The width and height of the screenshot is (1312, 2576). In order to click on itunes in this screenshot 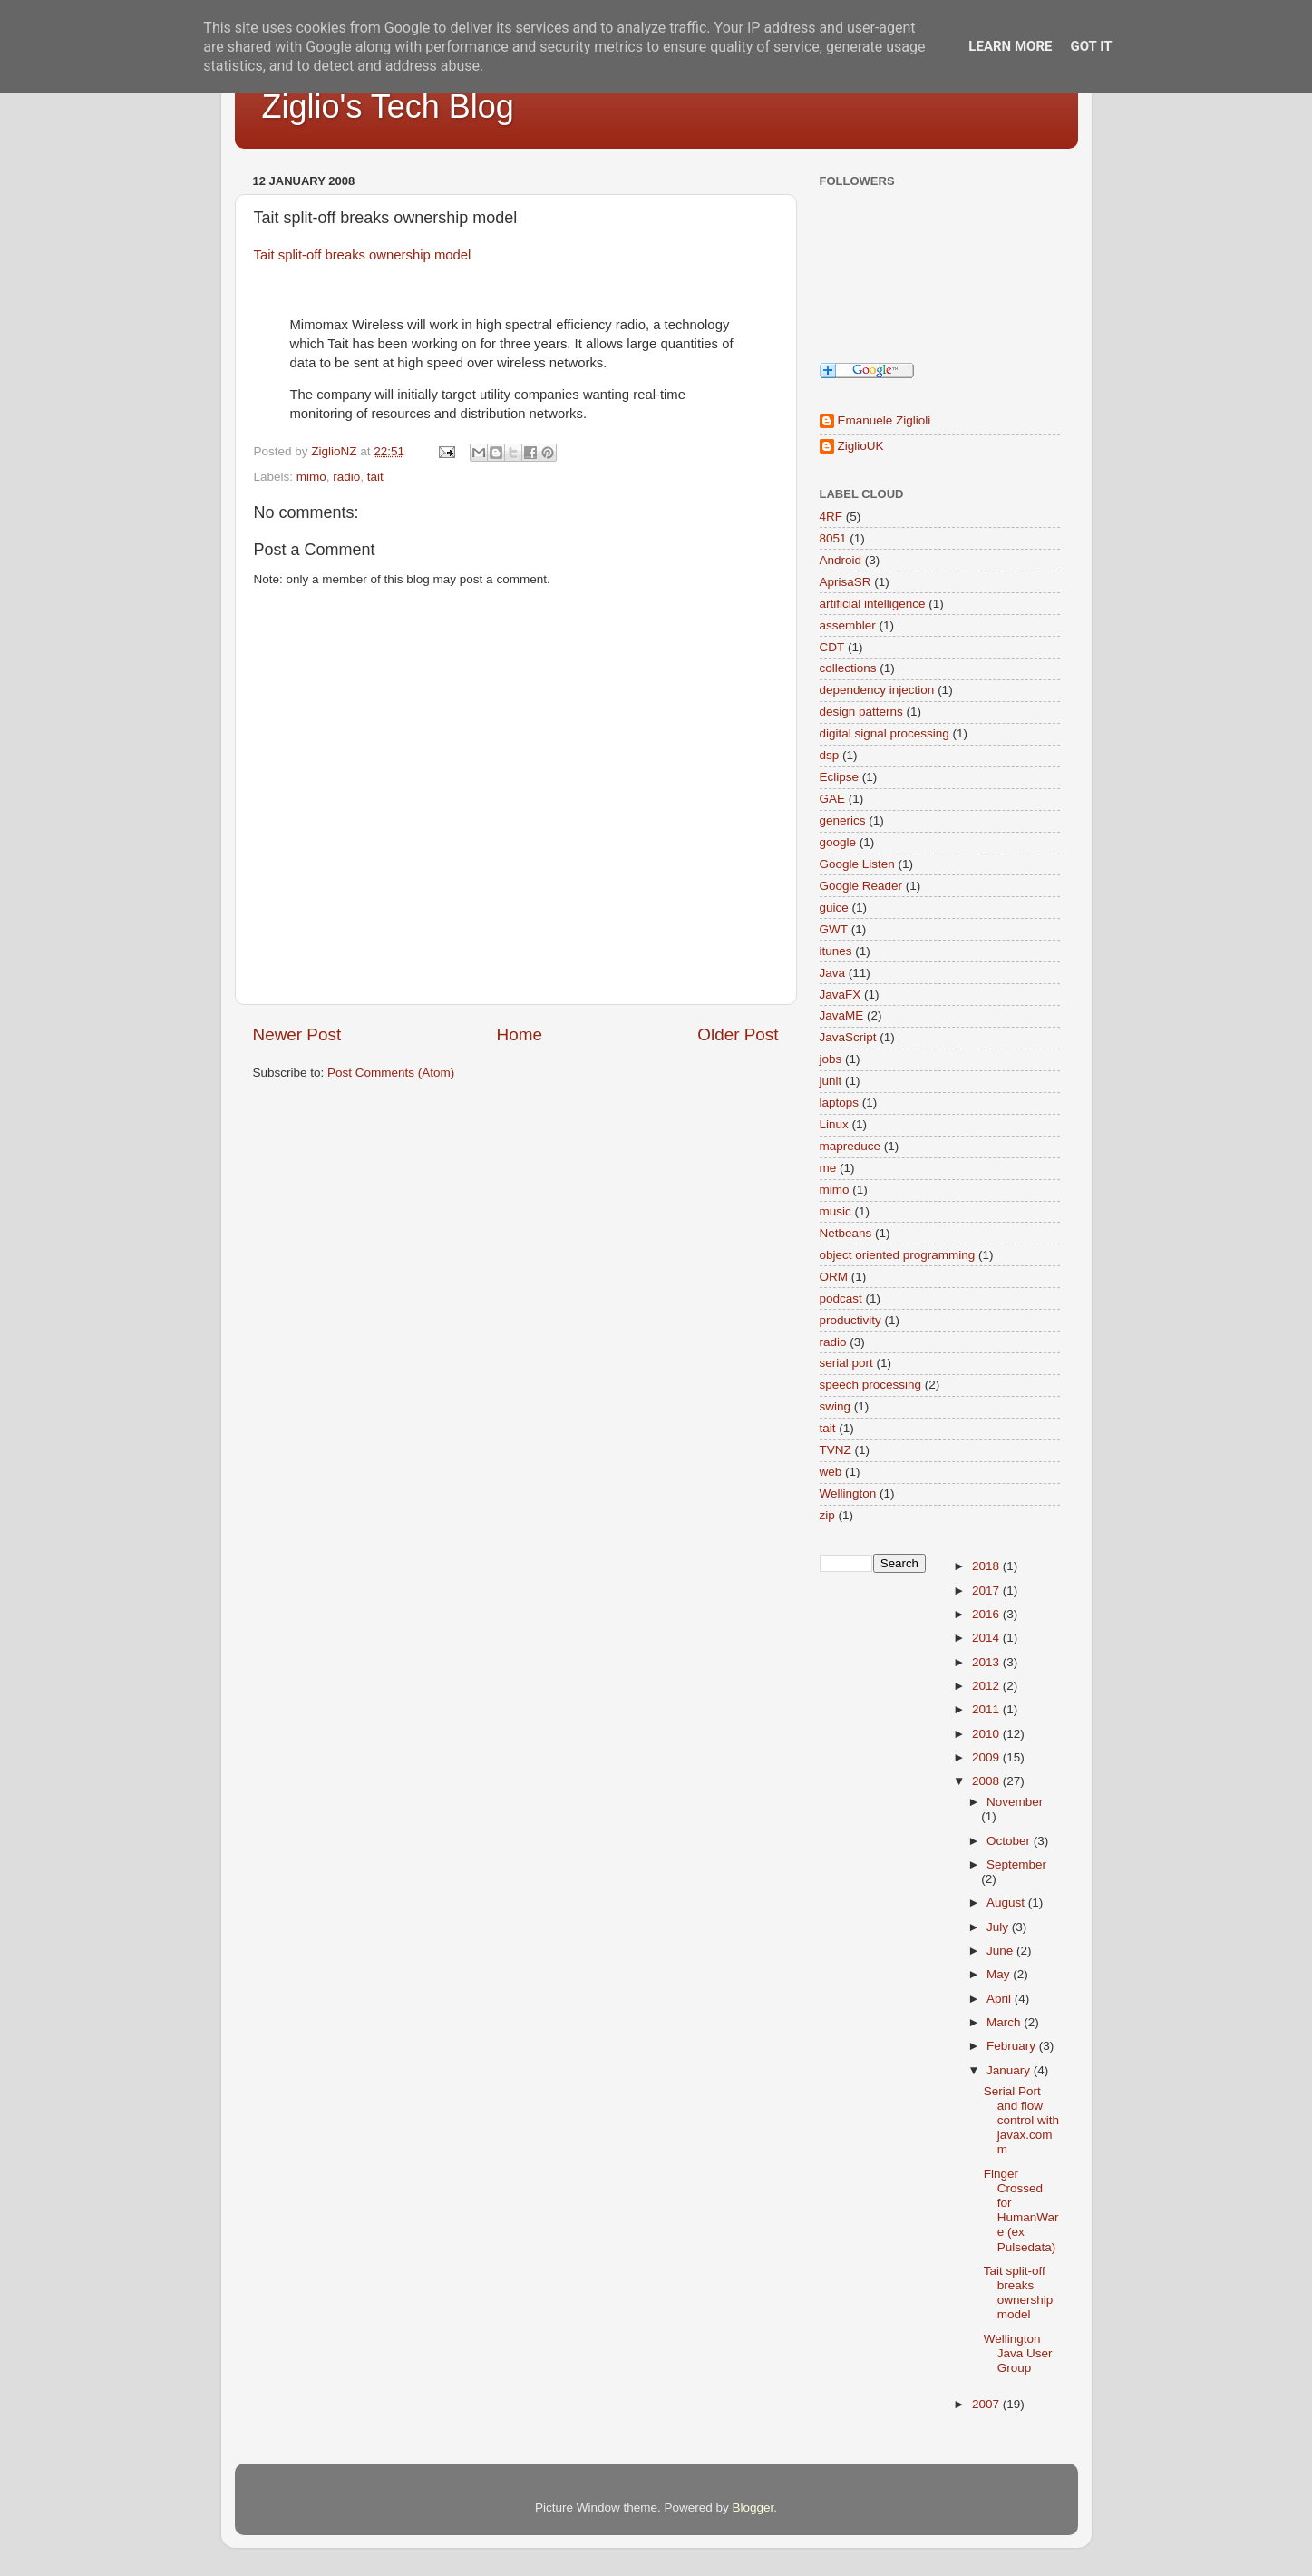, I will do `click(836, 951)`.